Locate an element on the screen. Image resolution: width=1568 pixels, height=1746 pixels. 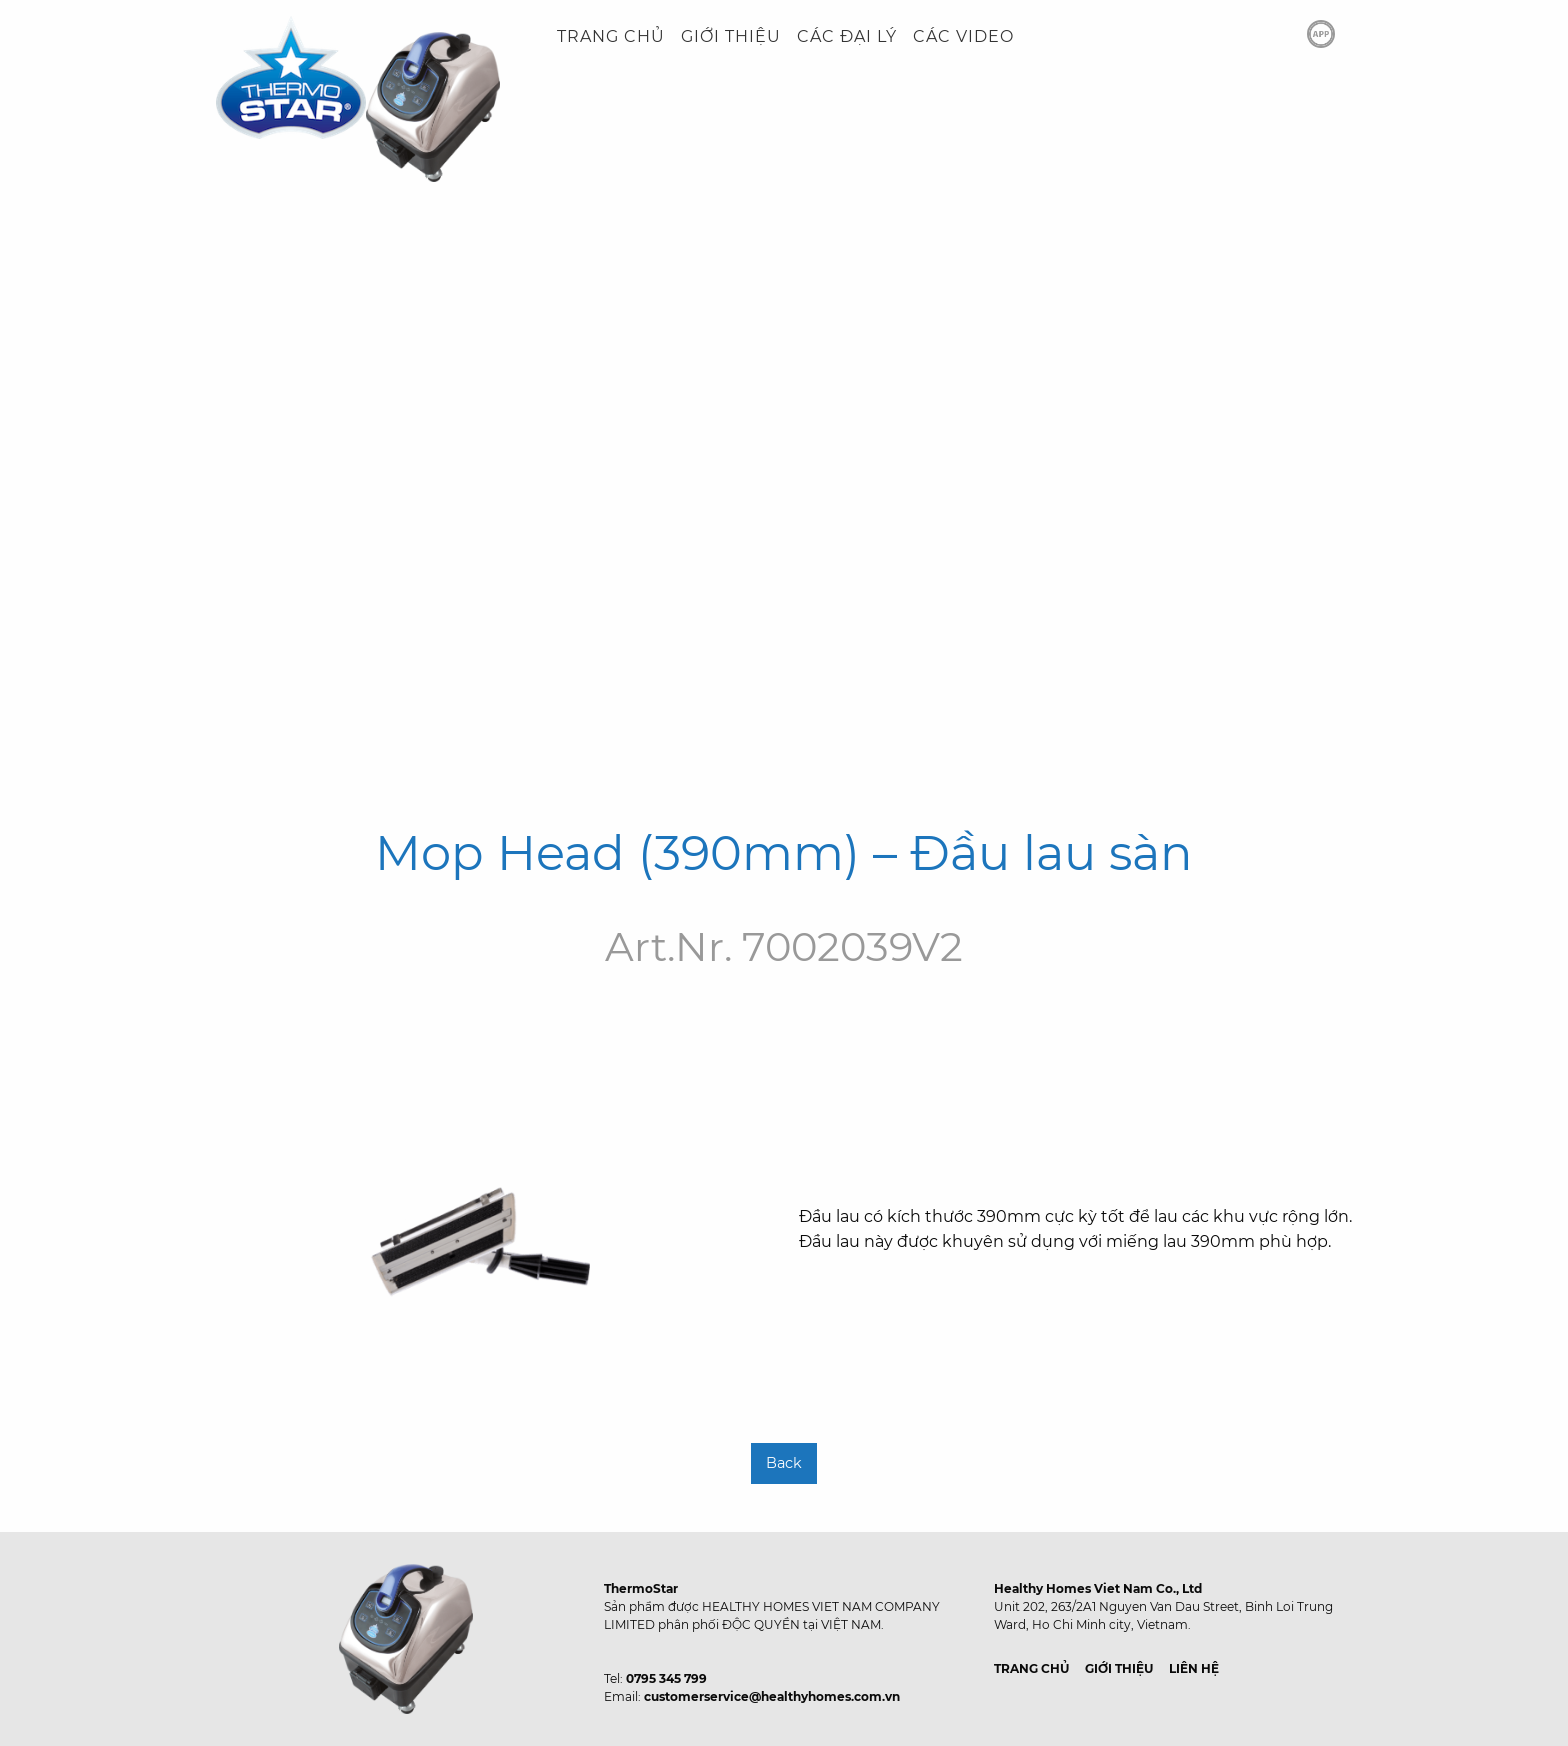
Back is located at coordinates (784, 1463).